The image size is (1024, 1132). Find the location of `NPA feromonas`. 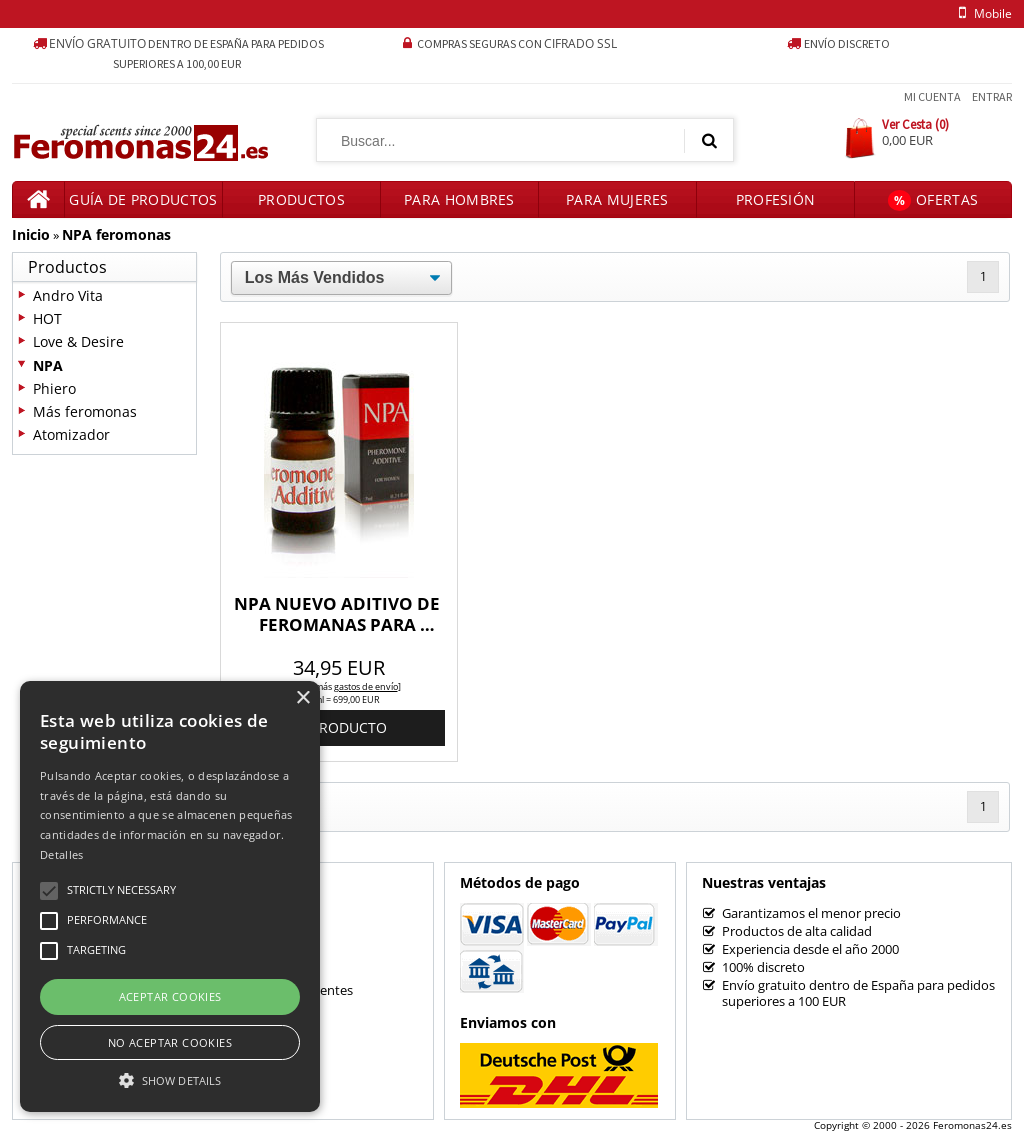

NPA feromonas is located at coordinates (116, 234).